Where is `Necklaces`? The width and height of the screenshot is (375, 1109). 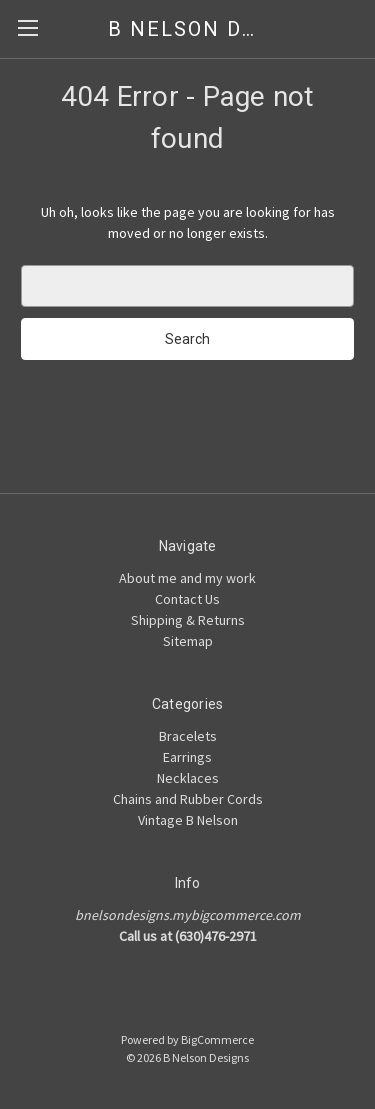
Necklaces is located at coordinates (188, 778).